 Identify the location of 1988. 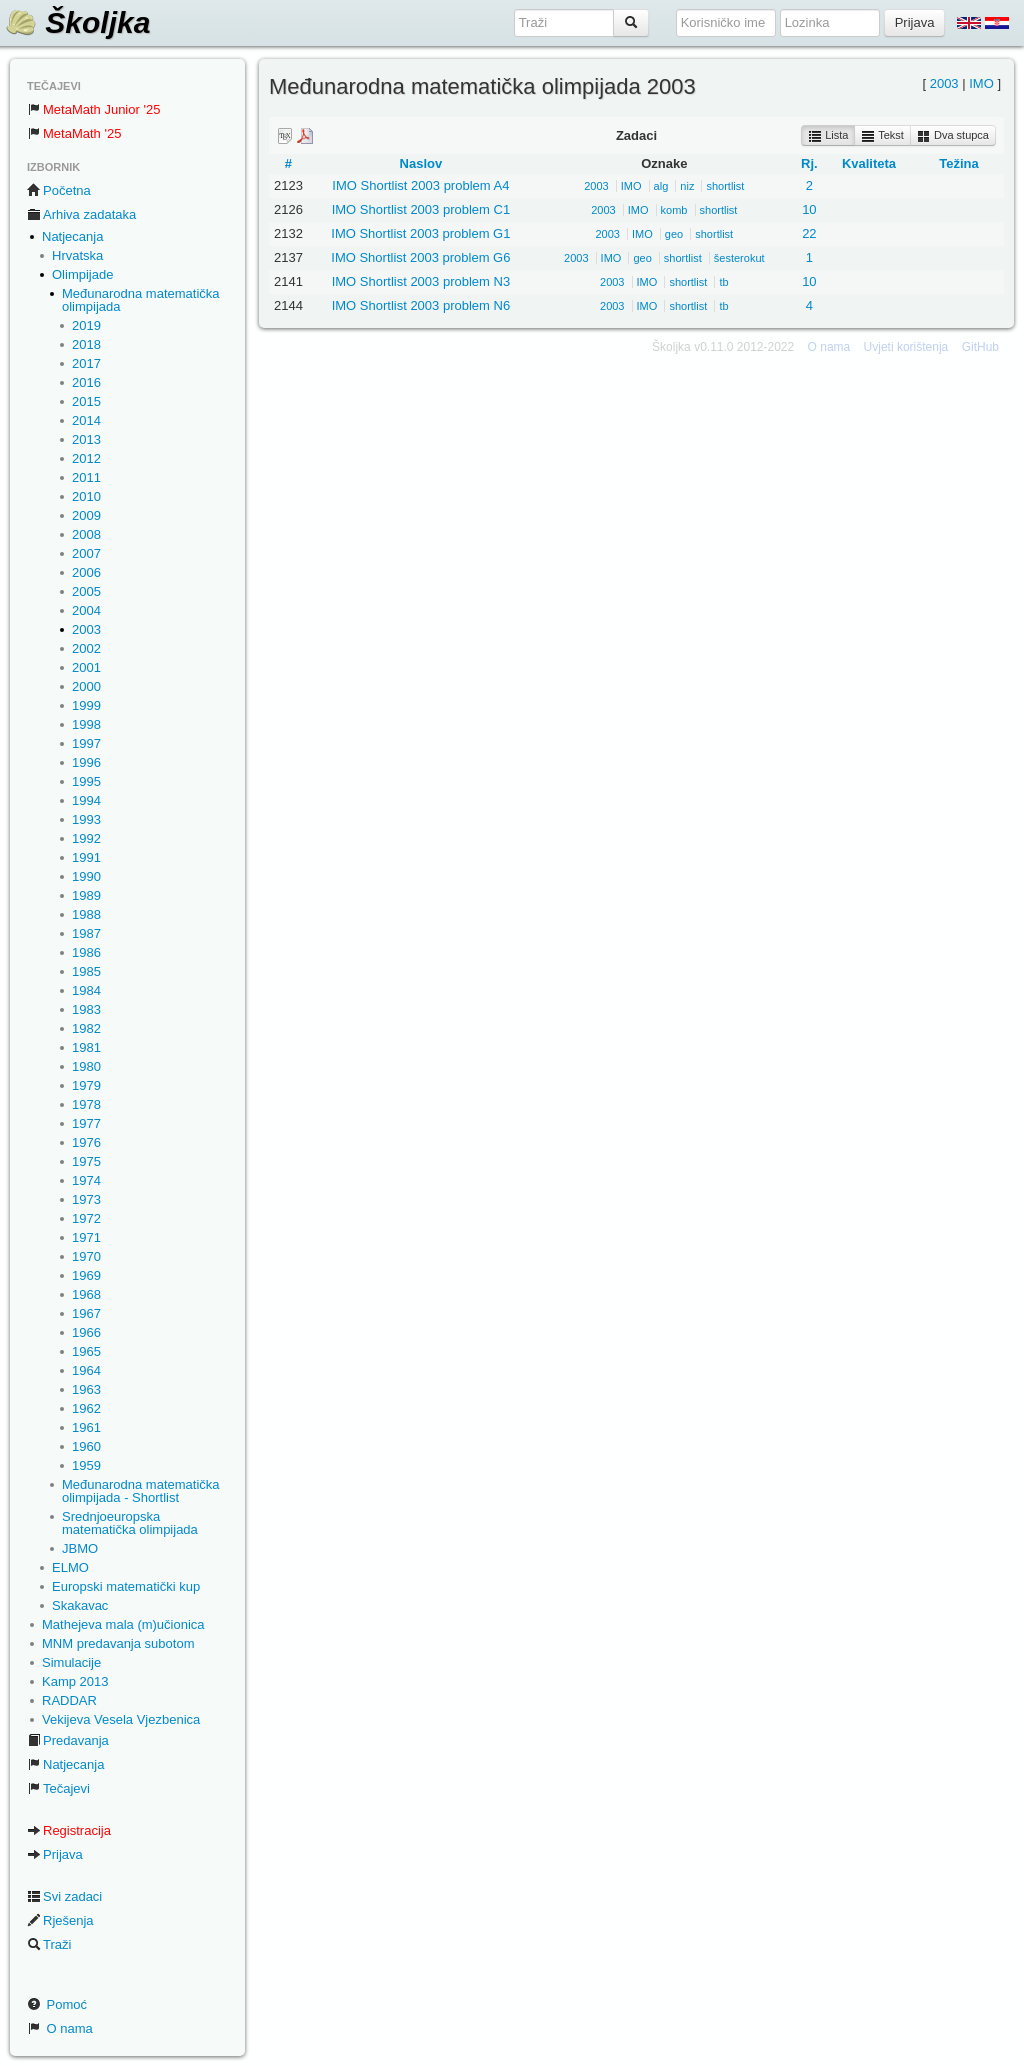
(86, 914).